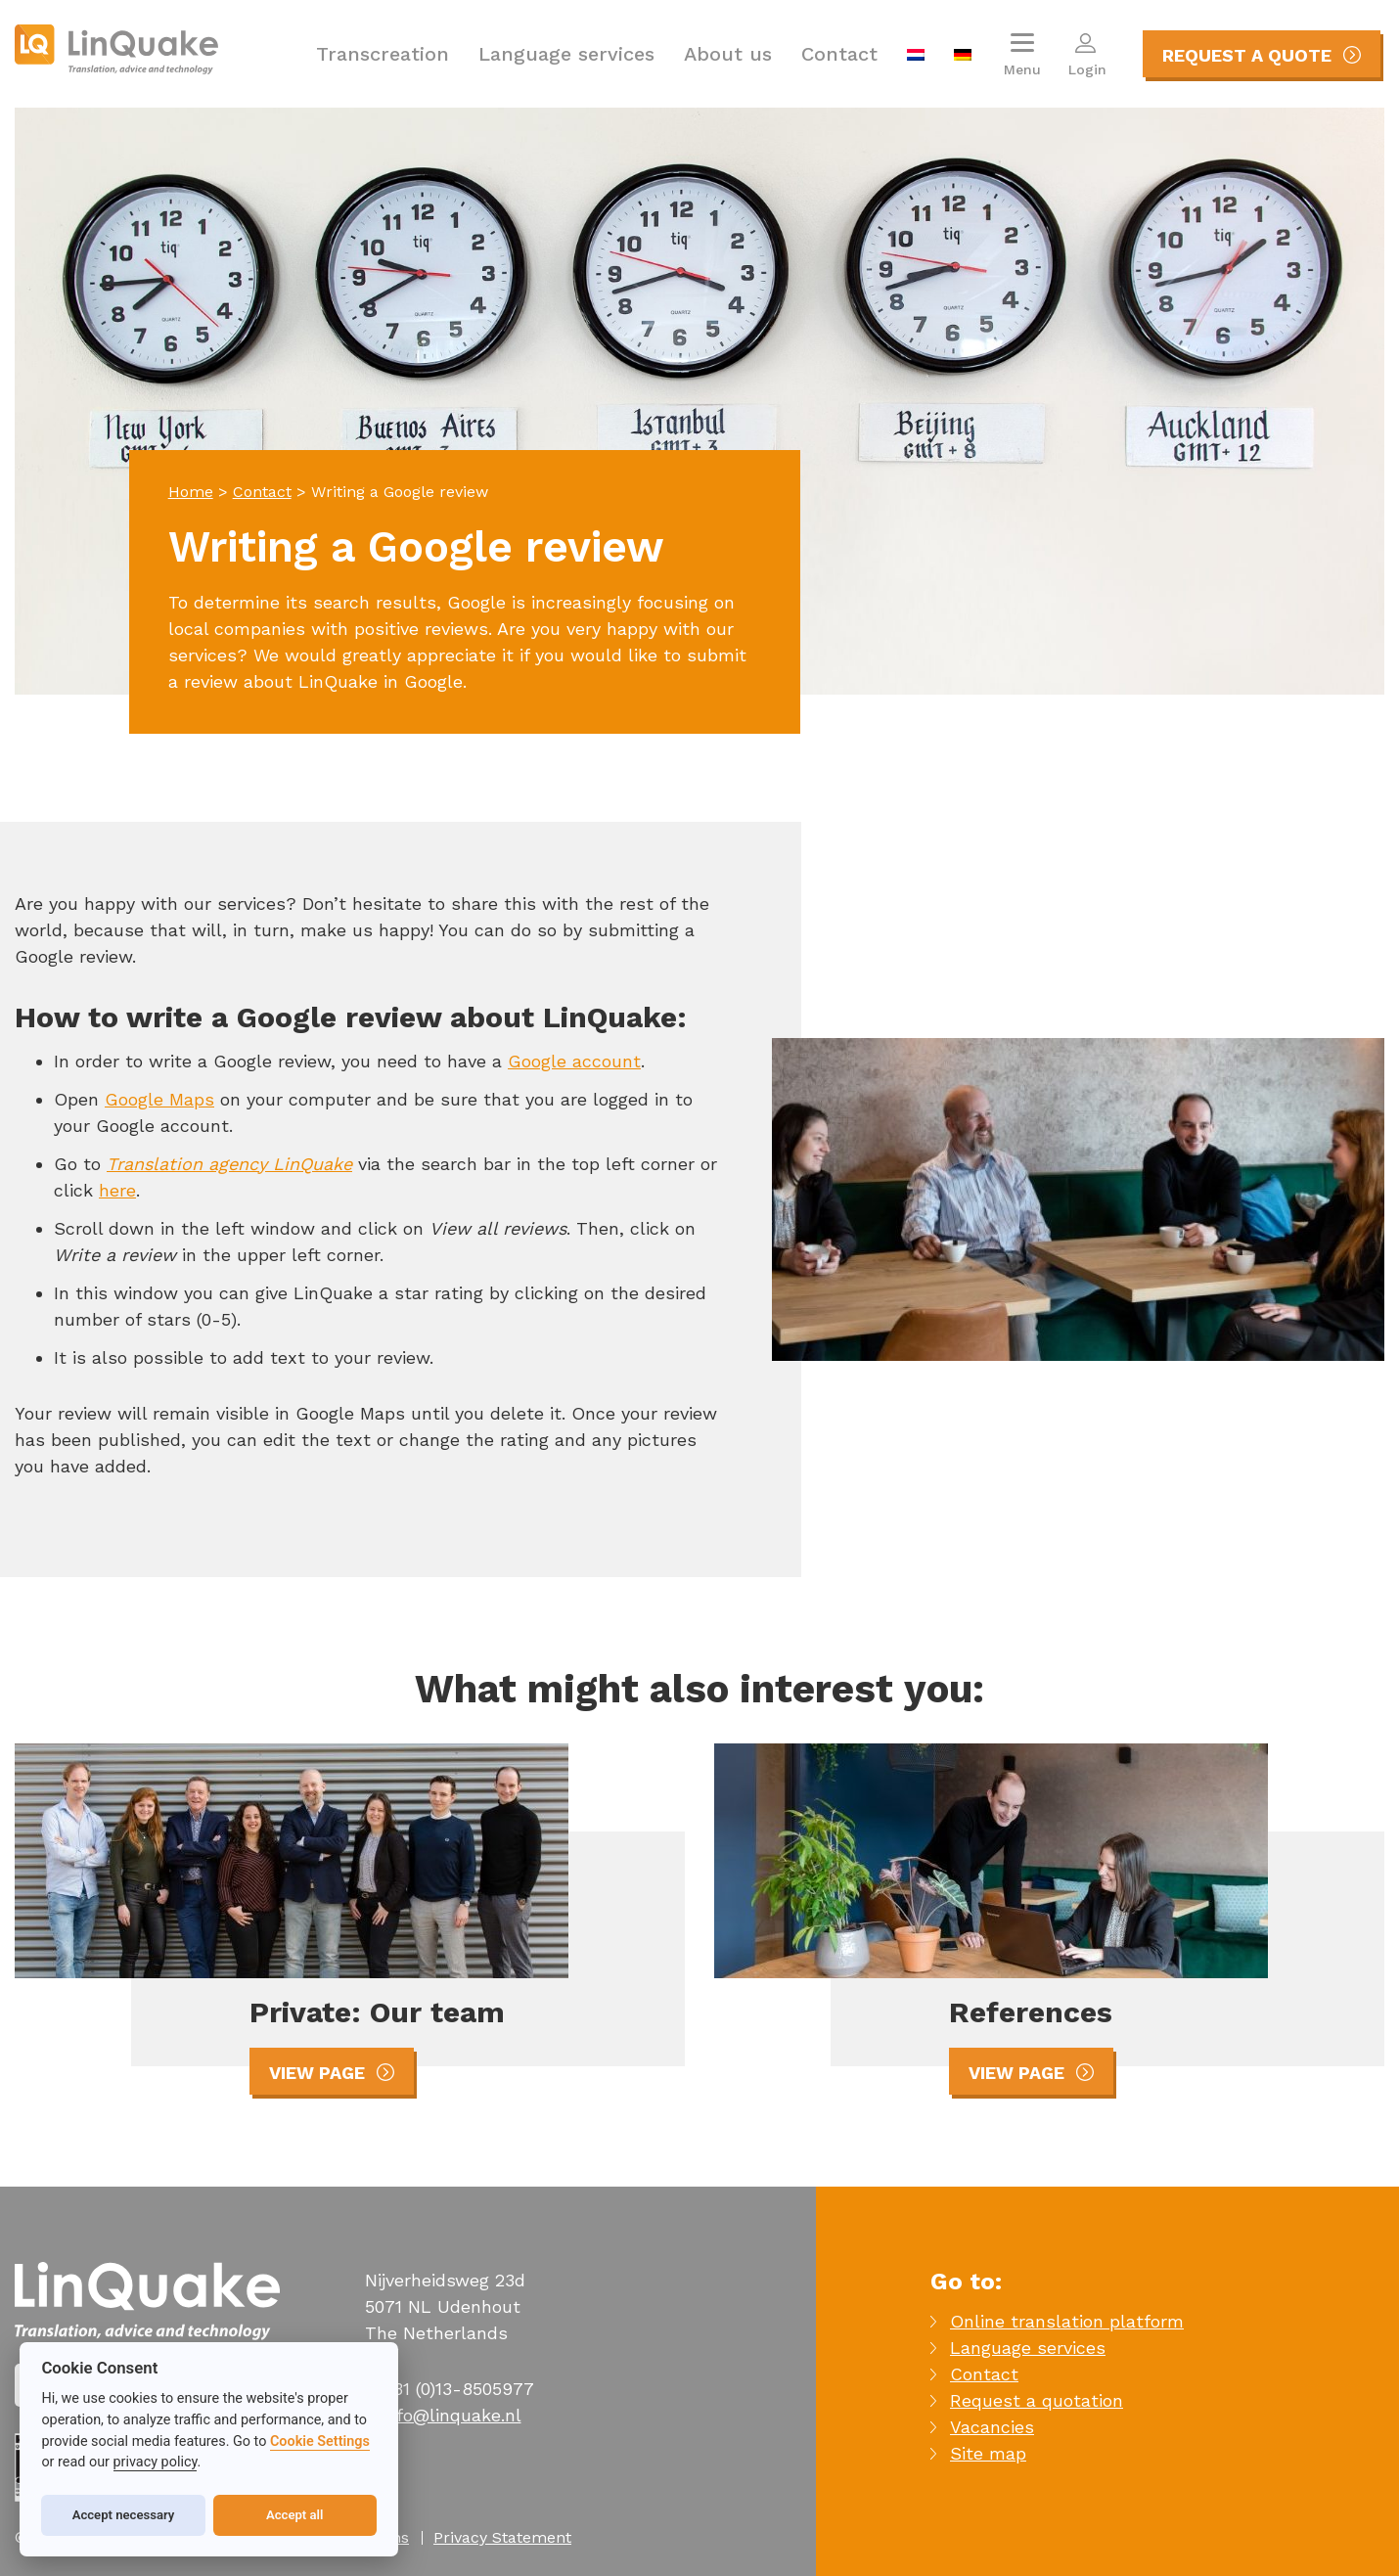  What do you see at coordinates (1036, 2400) in the screenshot?
I see `Request a quotation` at bounding box center [1036, 2400].